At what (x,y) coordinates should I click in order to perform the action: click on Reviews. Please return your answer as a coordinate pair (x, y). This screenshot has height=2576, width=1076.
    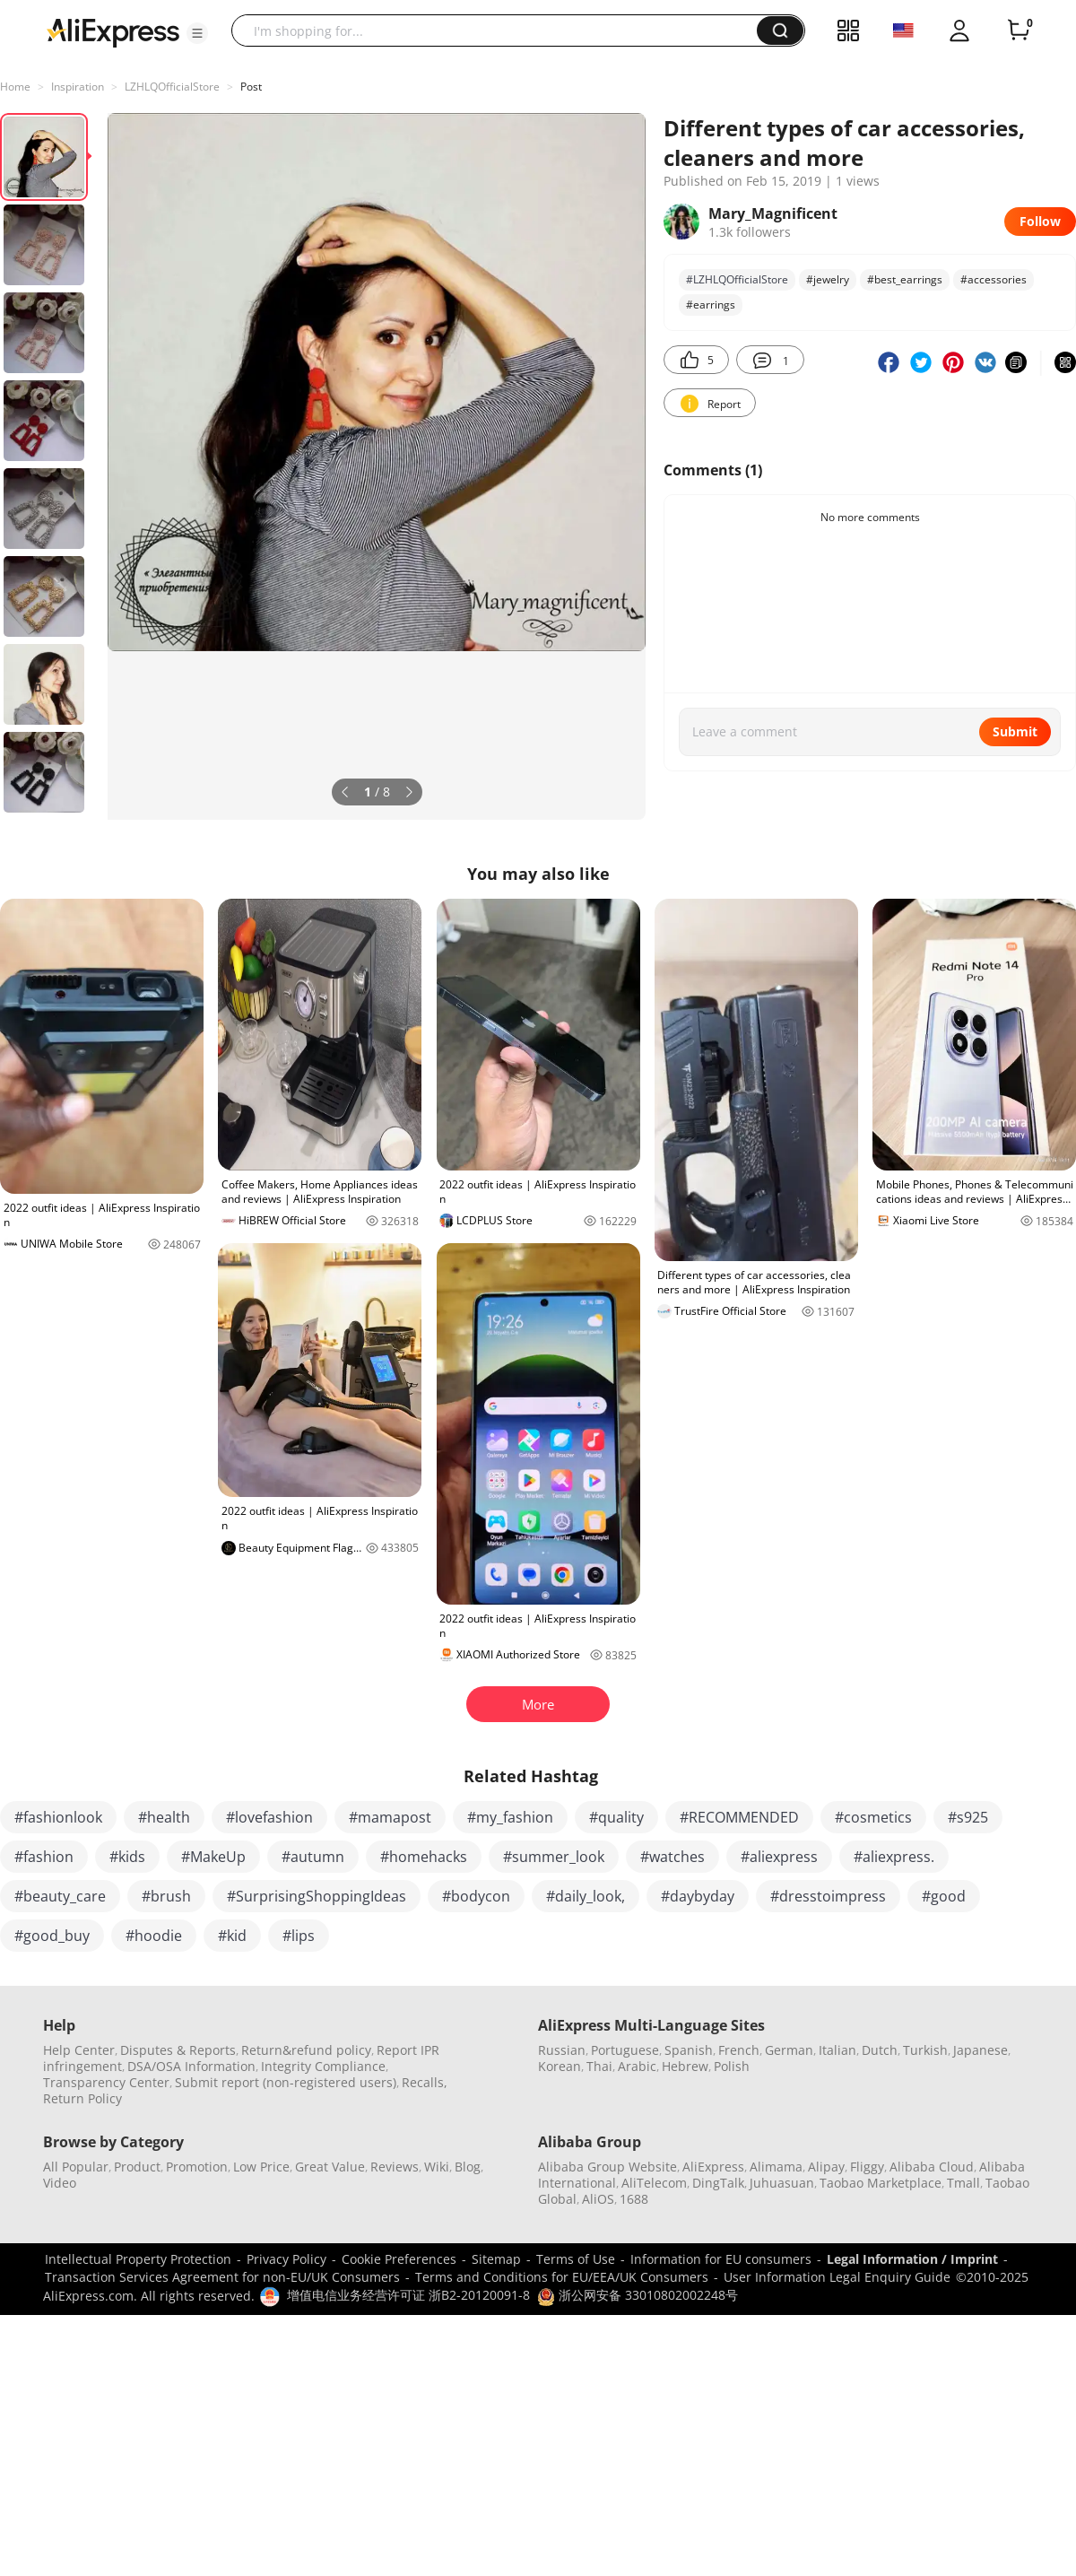
    Looking at the image, I should click on (394, 2166).